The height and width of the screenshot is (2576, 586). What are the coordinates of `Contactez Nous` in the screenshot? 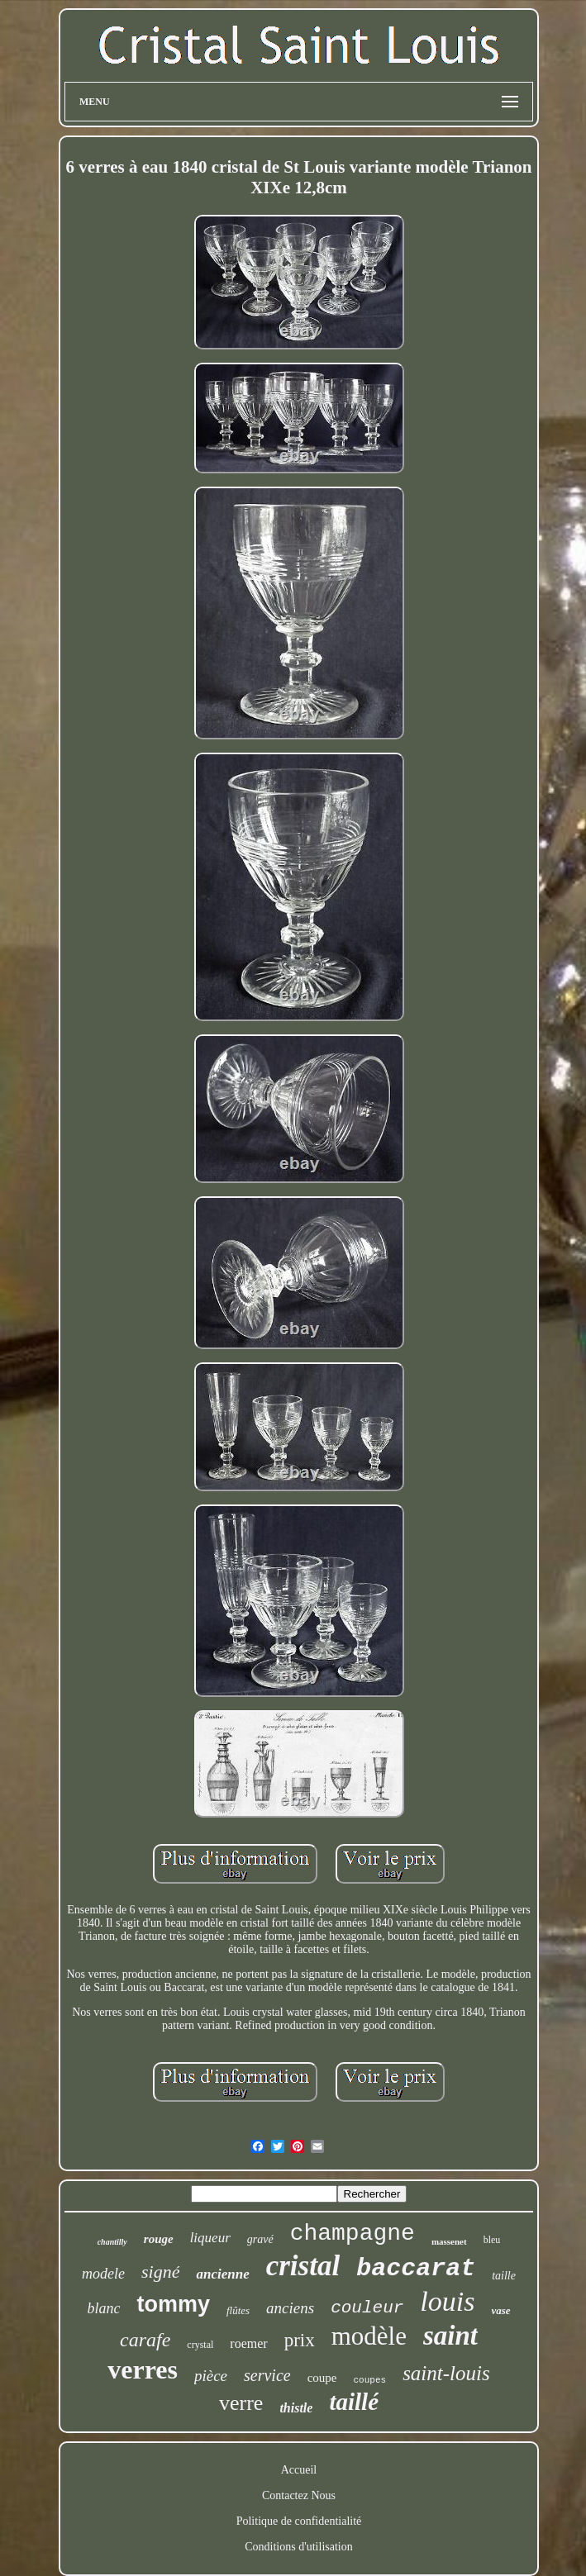 It's located at (299, 2495).